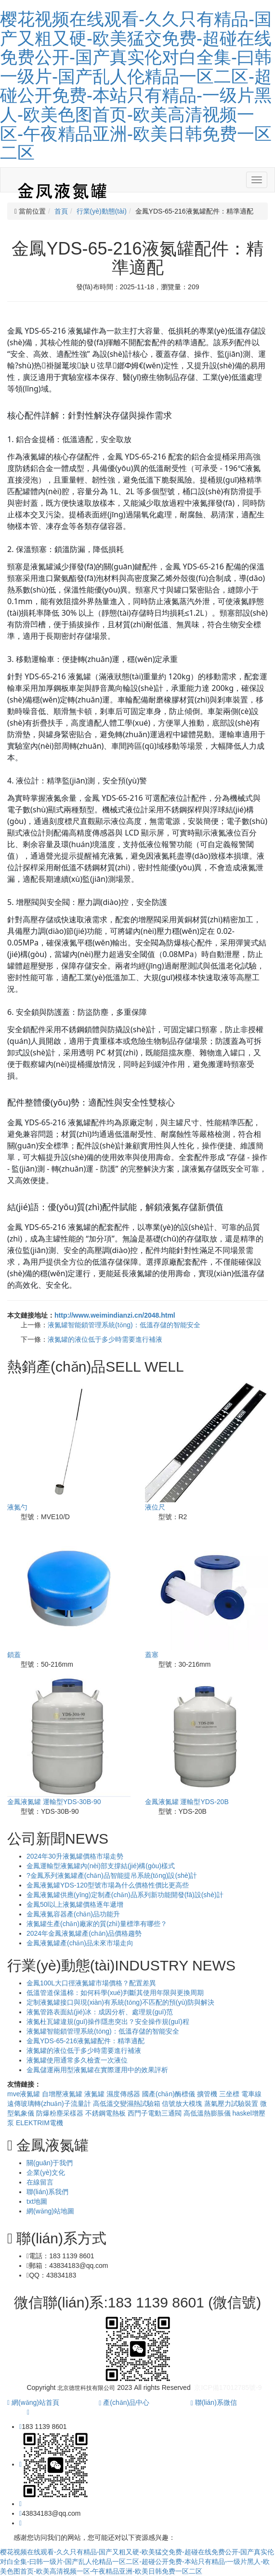 This screenshot has height=2576, width=275. Describe the element at coordinates (17, 1507) in the screenshot. I see `液氮勺` at that location.